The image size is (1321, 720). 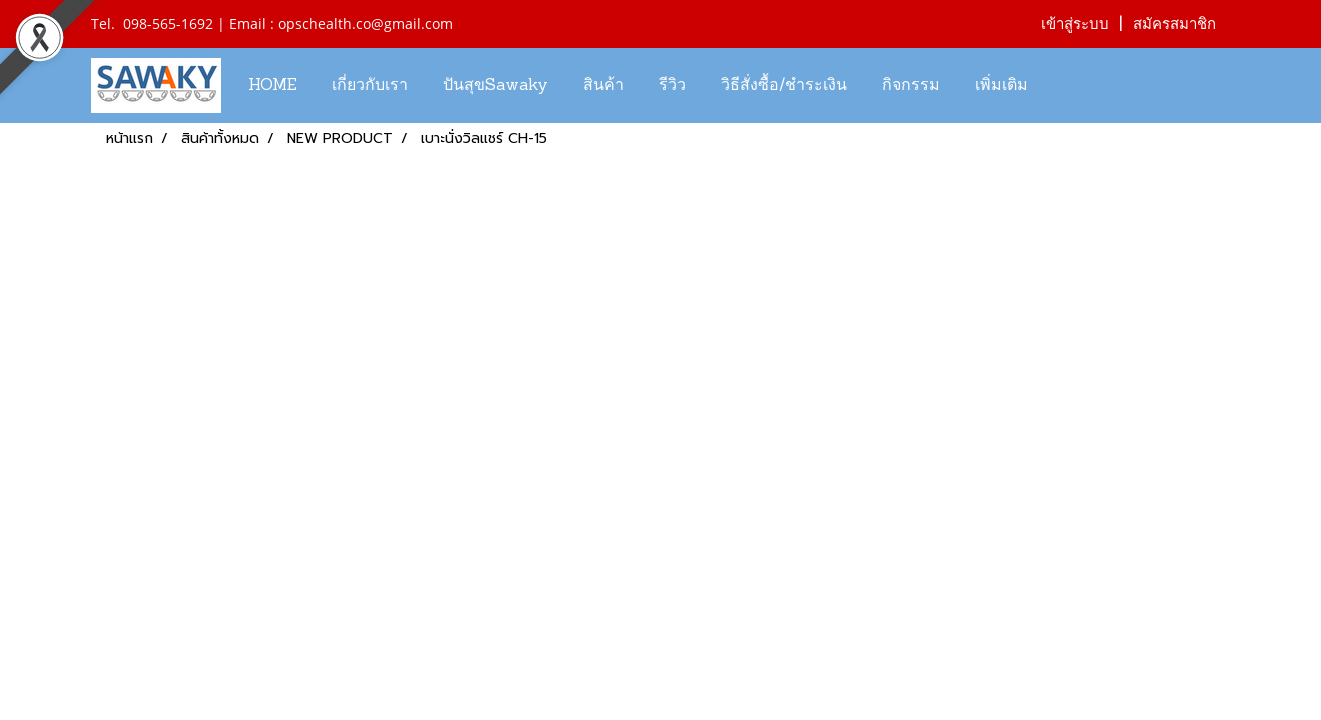 What do you see at coordinates (911, 86) in the screenshot?
I see `กิจกรรม` at bounding box center [911, 86].